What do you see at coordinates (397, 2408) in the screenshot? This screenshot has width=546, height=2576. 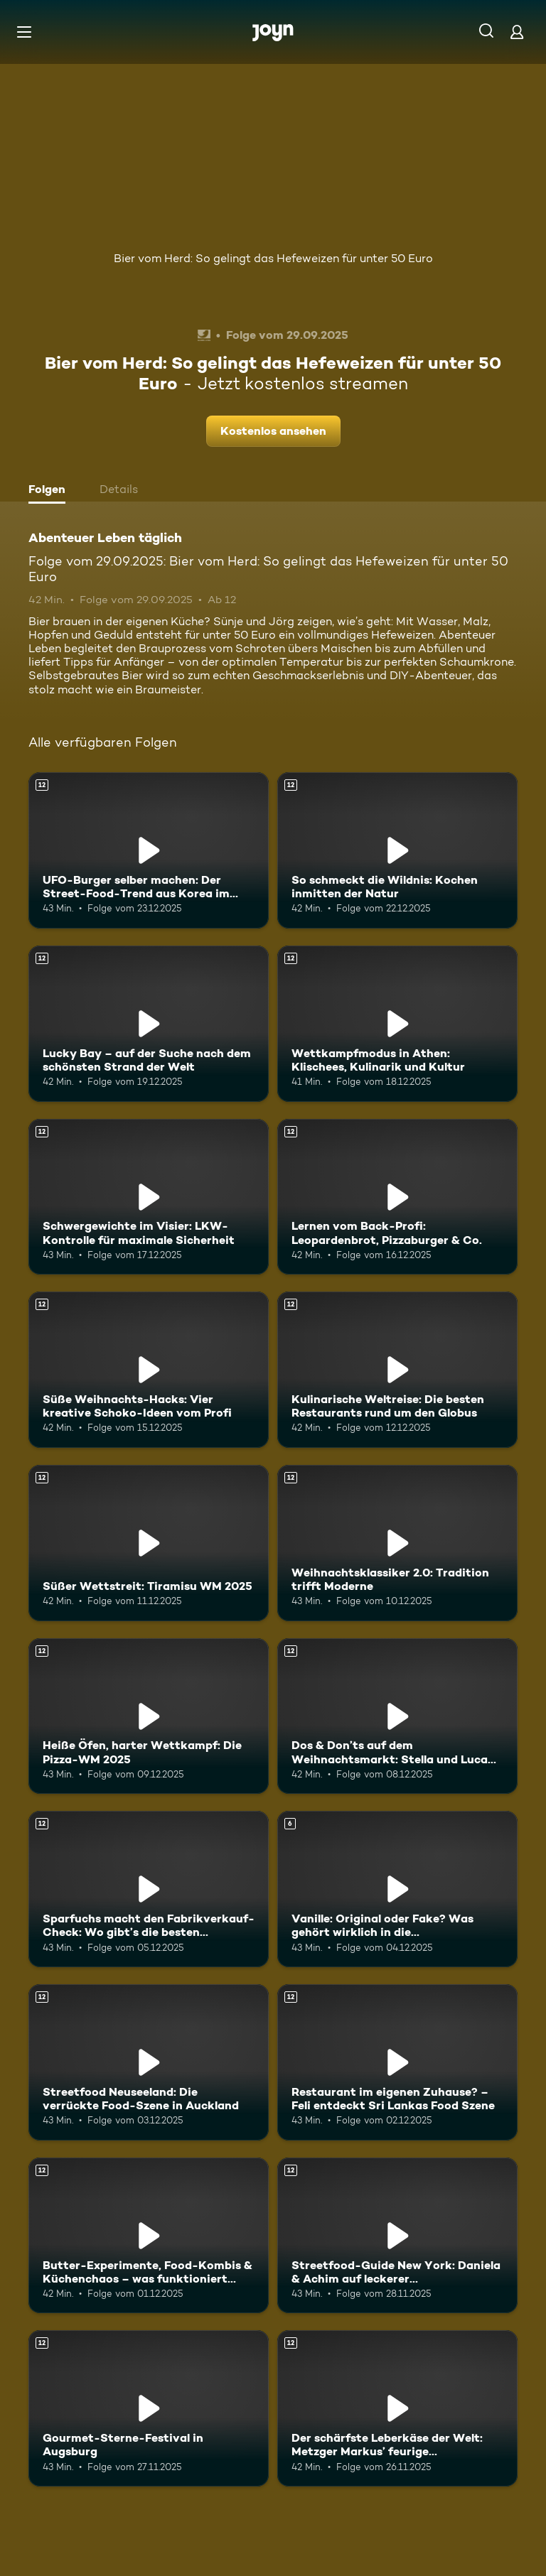 I see `[Der schärfste Leberkäse der Welt: Metzger Markus’ feurige Herausforderung. Ab 12 Jahren. Mehr Infos zur Episode]` at bounding box center [397, 2408].